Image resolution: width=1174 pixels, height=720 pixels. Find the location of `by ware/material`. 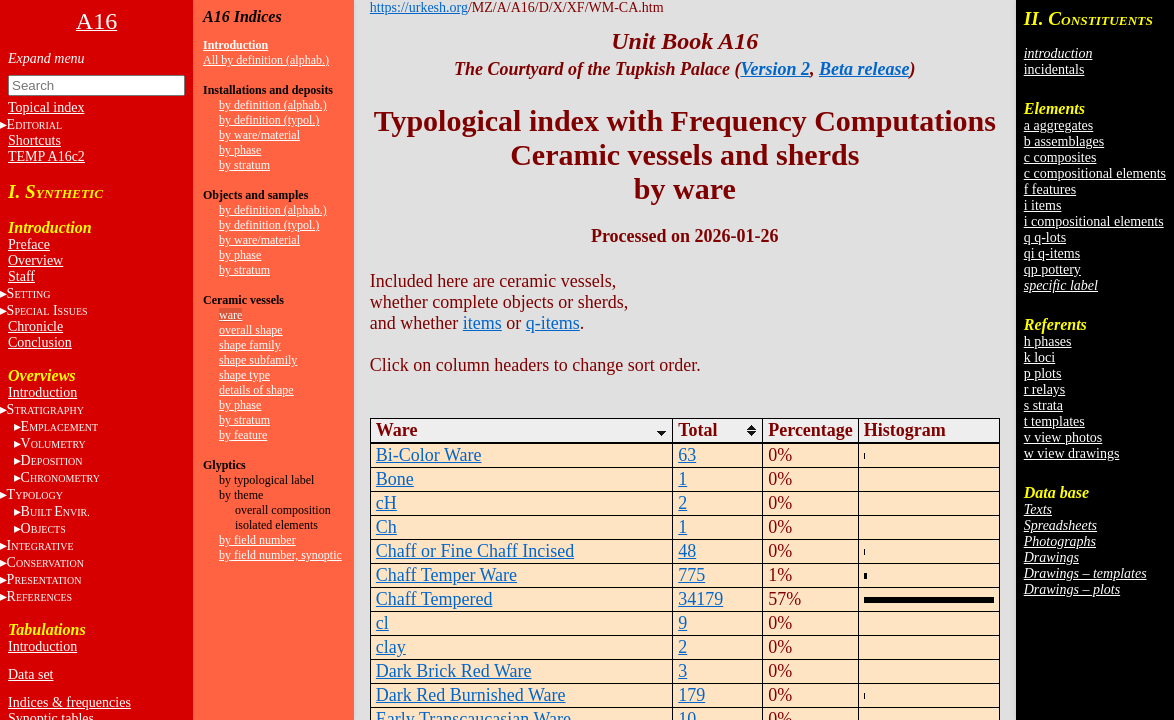

by ware/material is located at coordinates (259, 135).